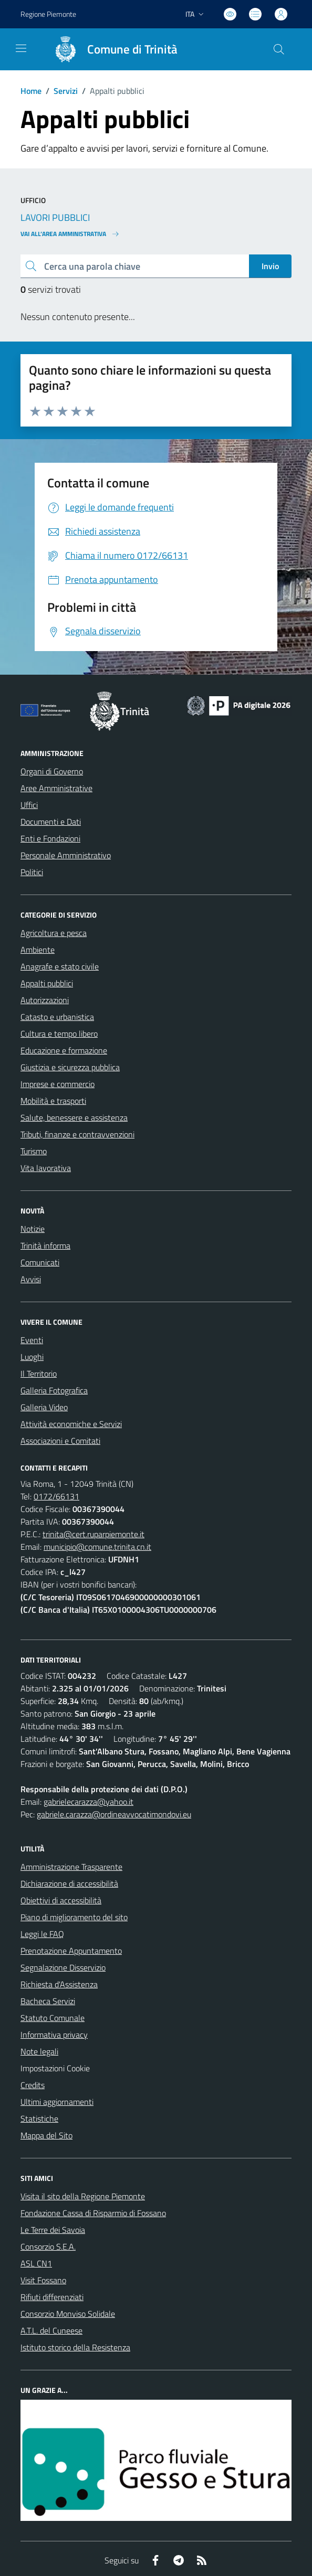  I want to click on Piano di miglioramento del sito, so click(74, 1917).